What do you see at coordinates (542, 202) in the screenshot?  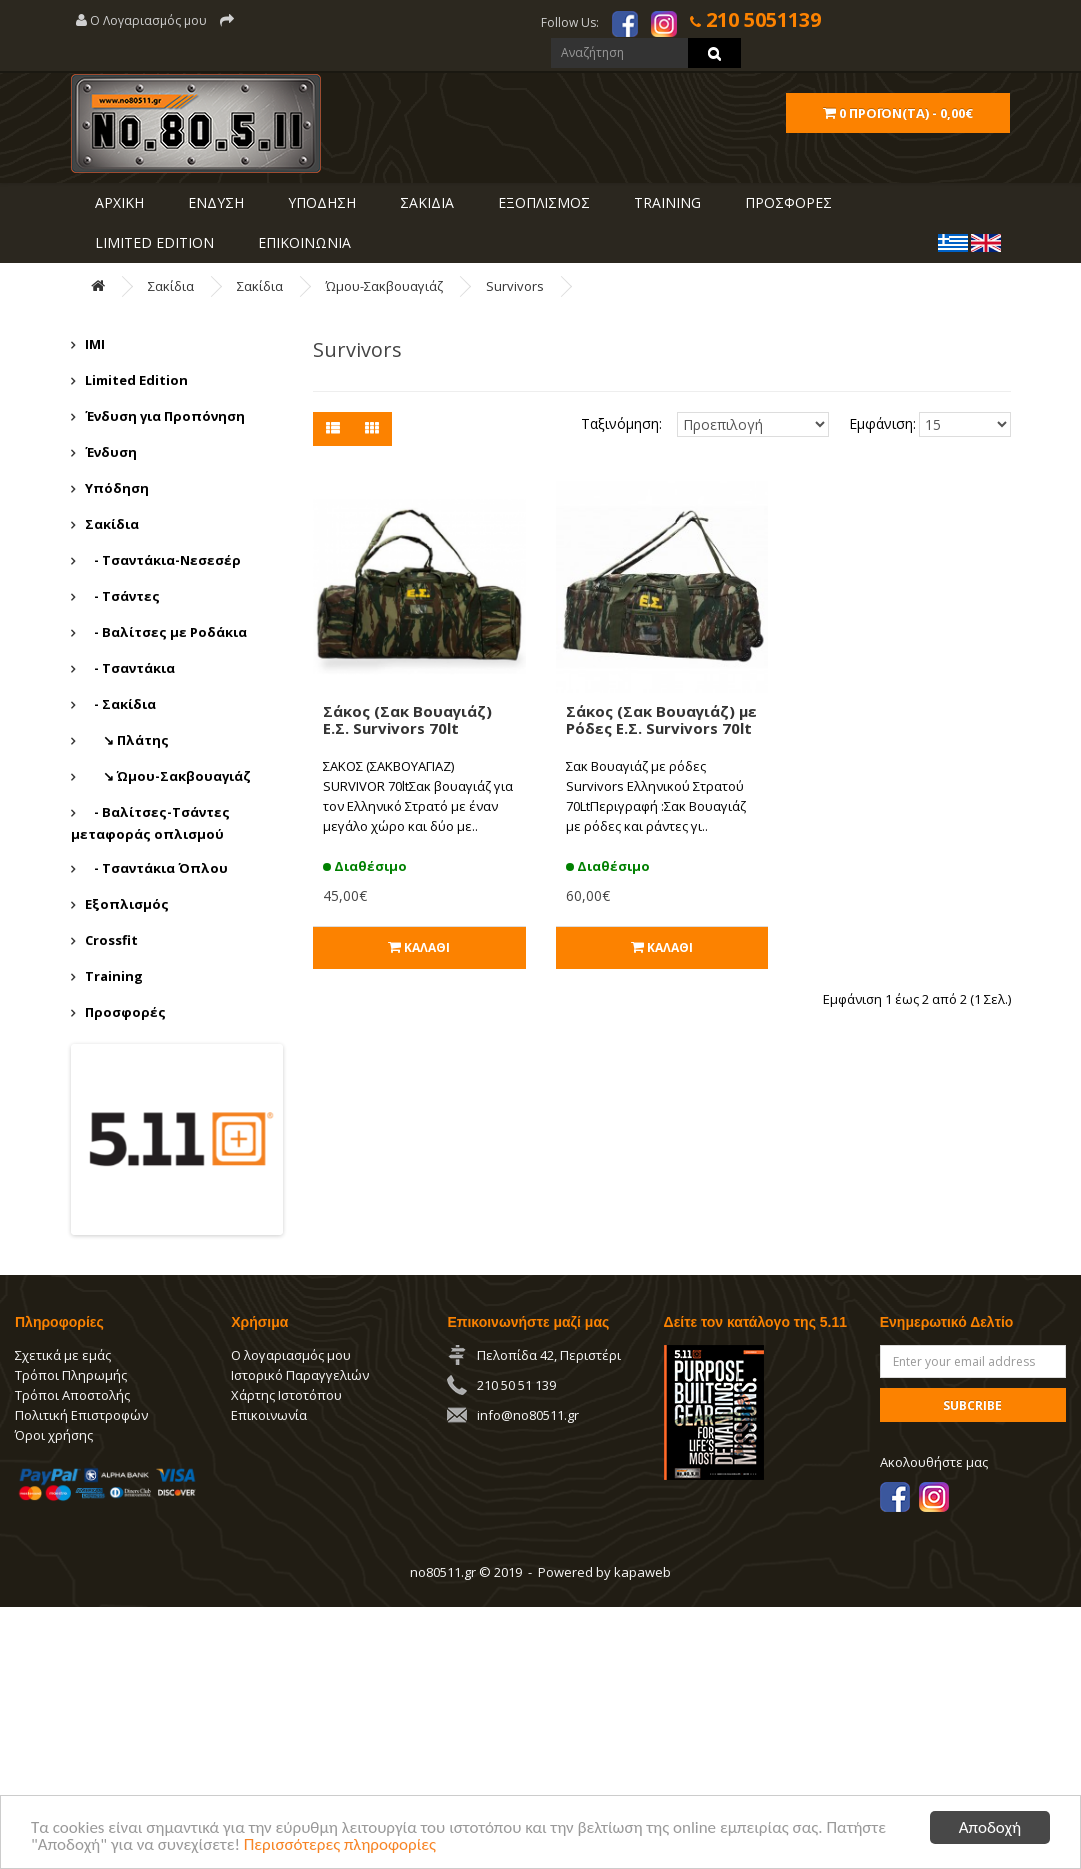 I see `ΕΞΟΠΛΙΣΜΟΣ` at bounding box center [542, 202].